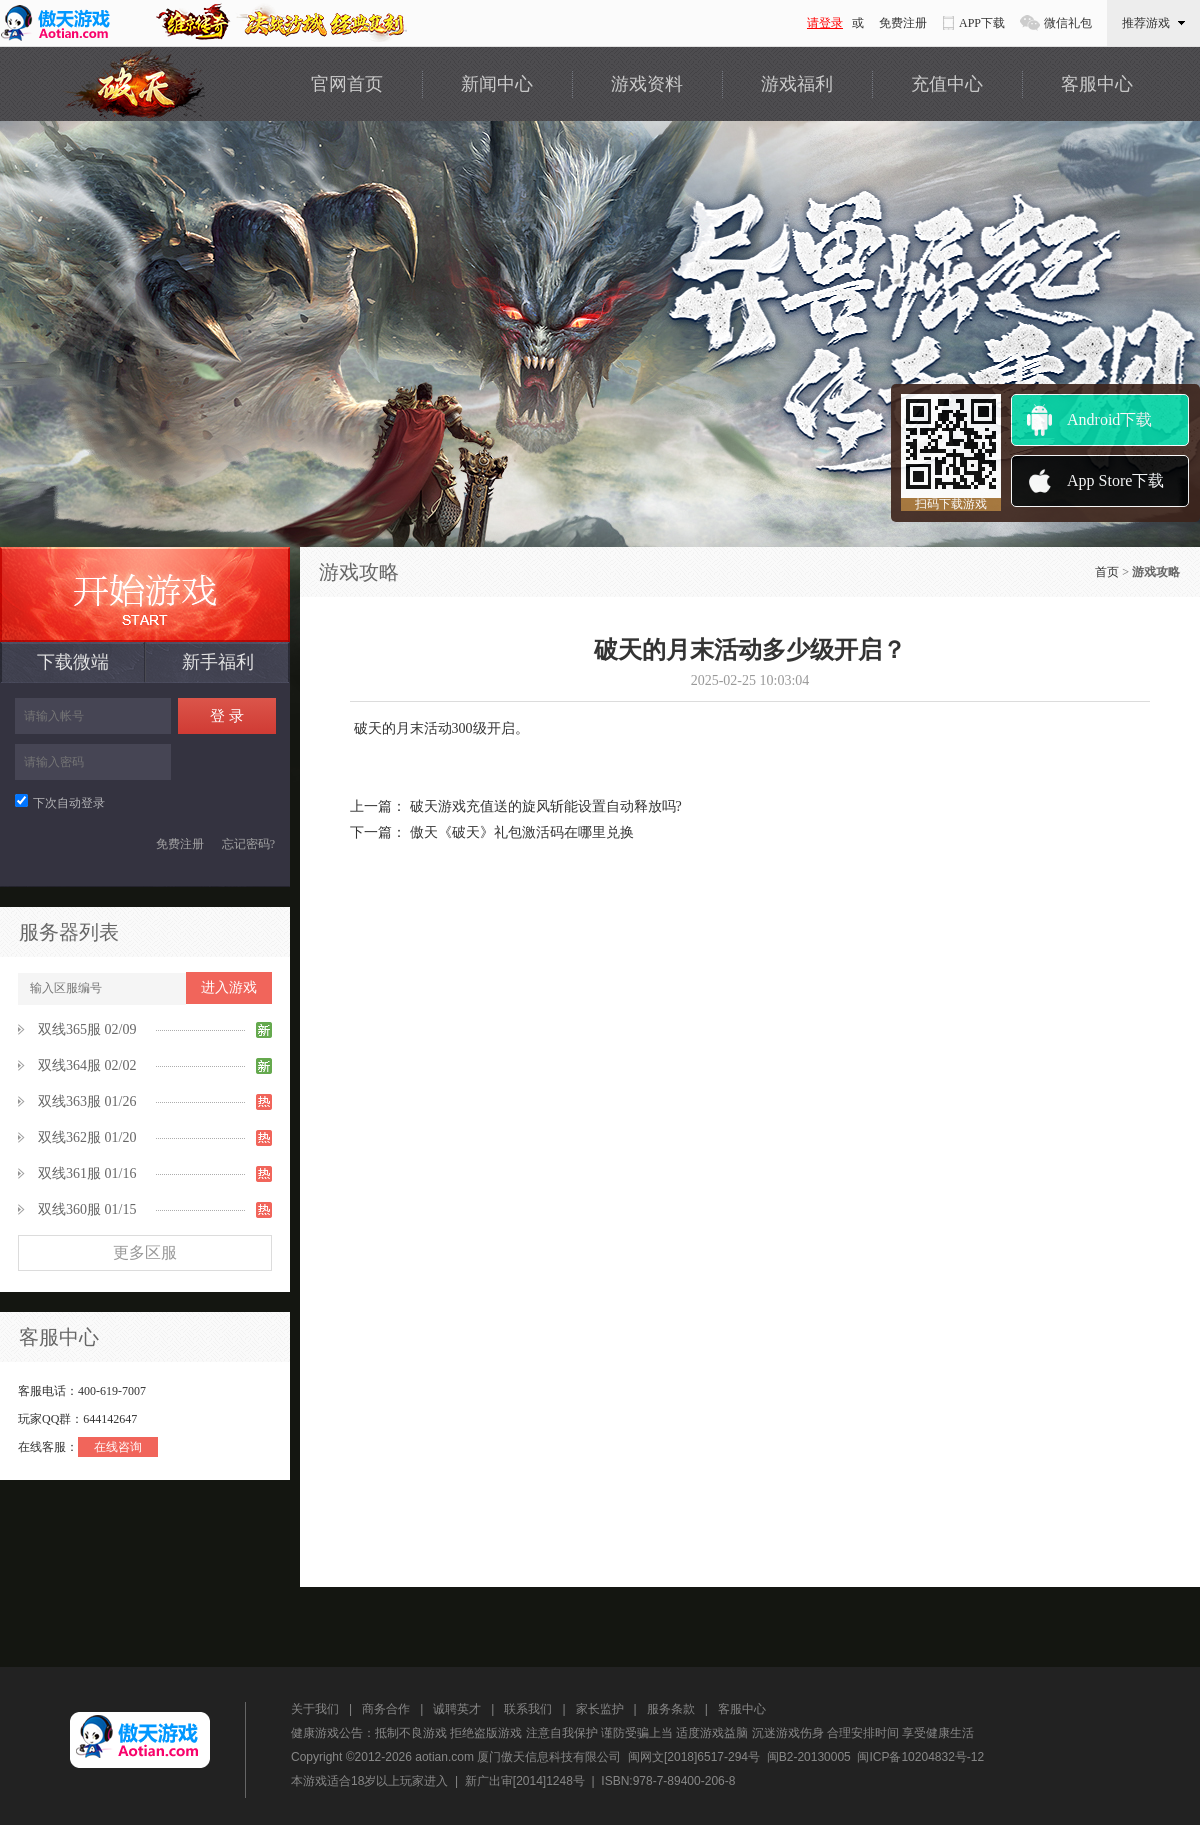 Image resolution: width=1200 pixels, height=1825 pixels. What do you see at coordinates (497, 84) in the screenshot?
I see `新闻中心` at bounding box center [497, 84].